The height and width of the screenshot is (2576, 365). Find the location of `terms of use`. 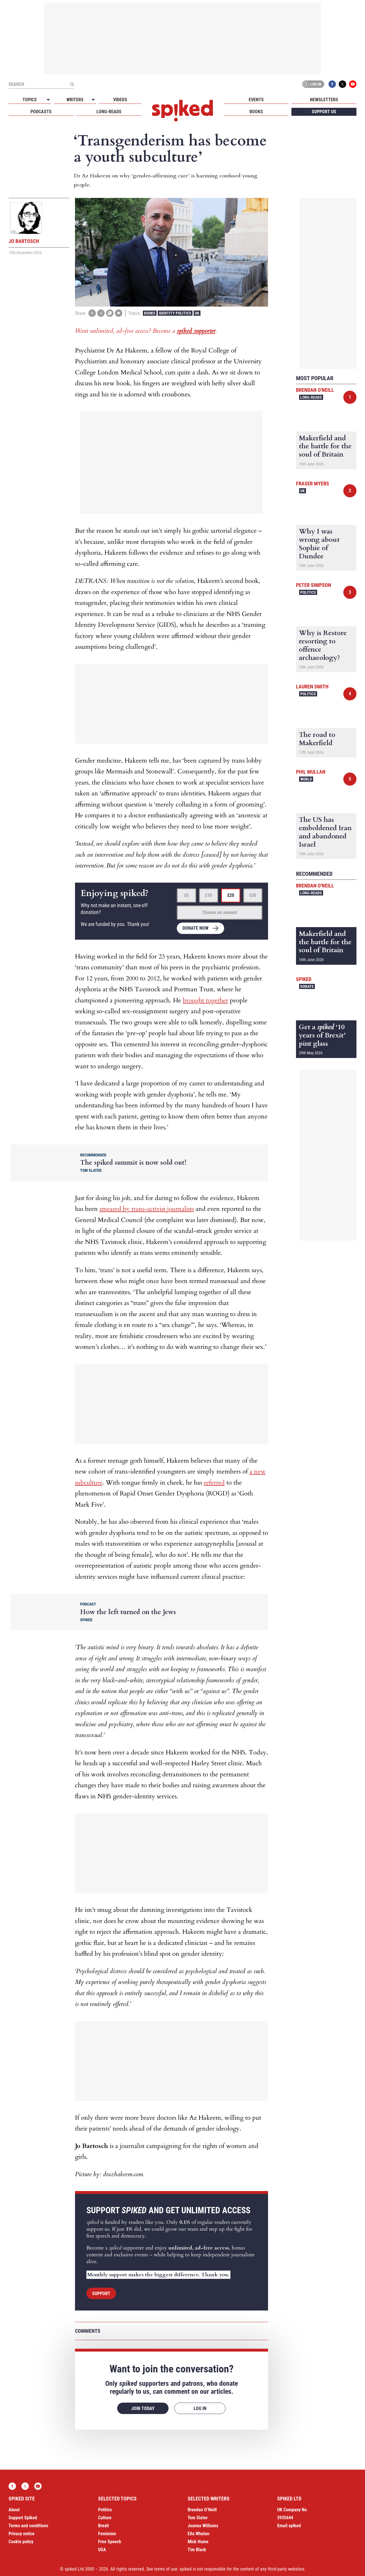

terms of use is located at coordinates (165, 2569).